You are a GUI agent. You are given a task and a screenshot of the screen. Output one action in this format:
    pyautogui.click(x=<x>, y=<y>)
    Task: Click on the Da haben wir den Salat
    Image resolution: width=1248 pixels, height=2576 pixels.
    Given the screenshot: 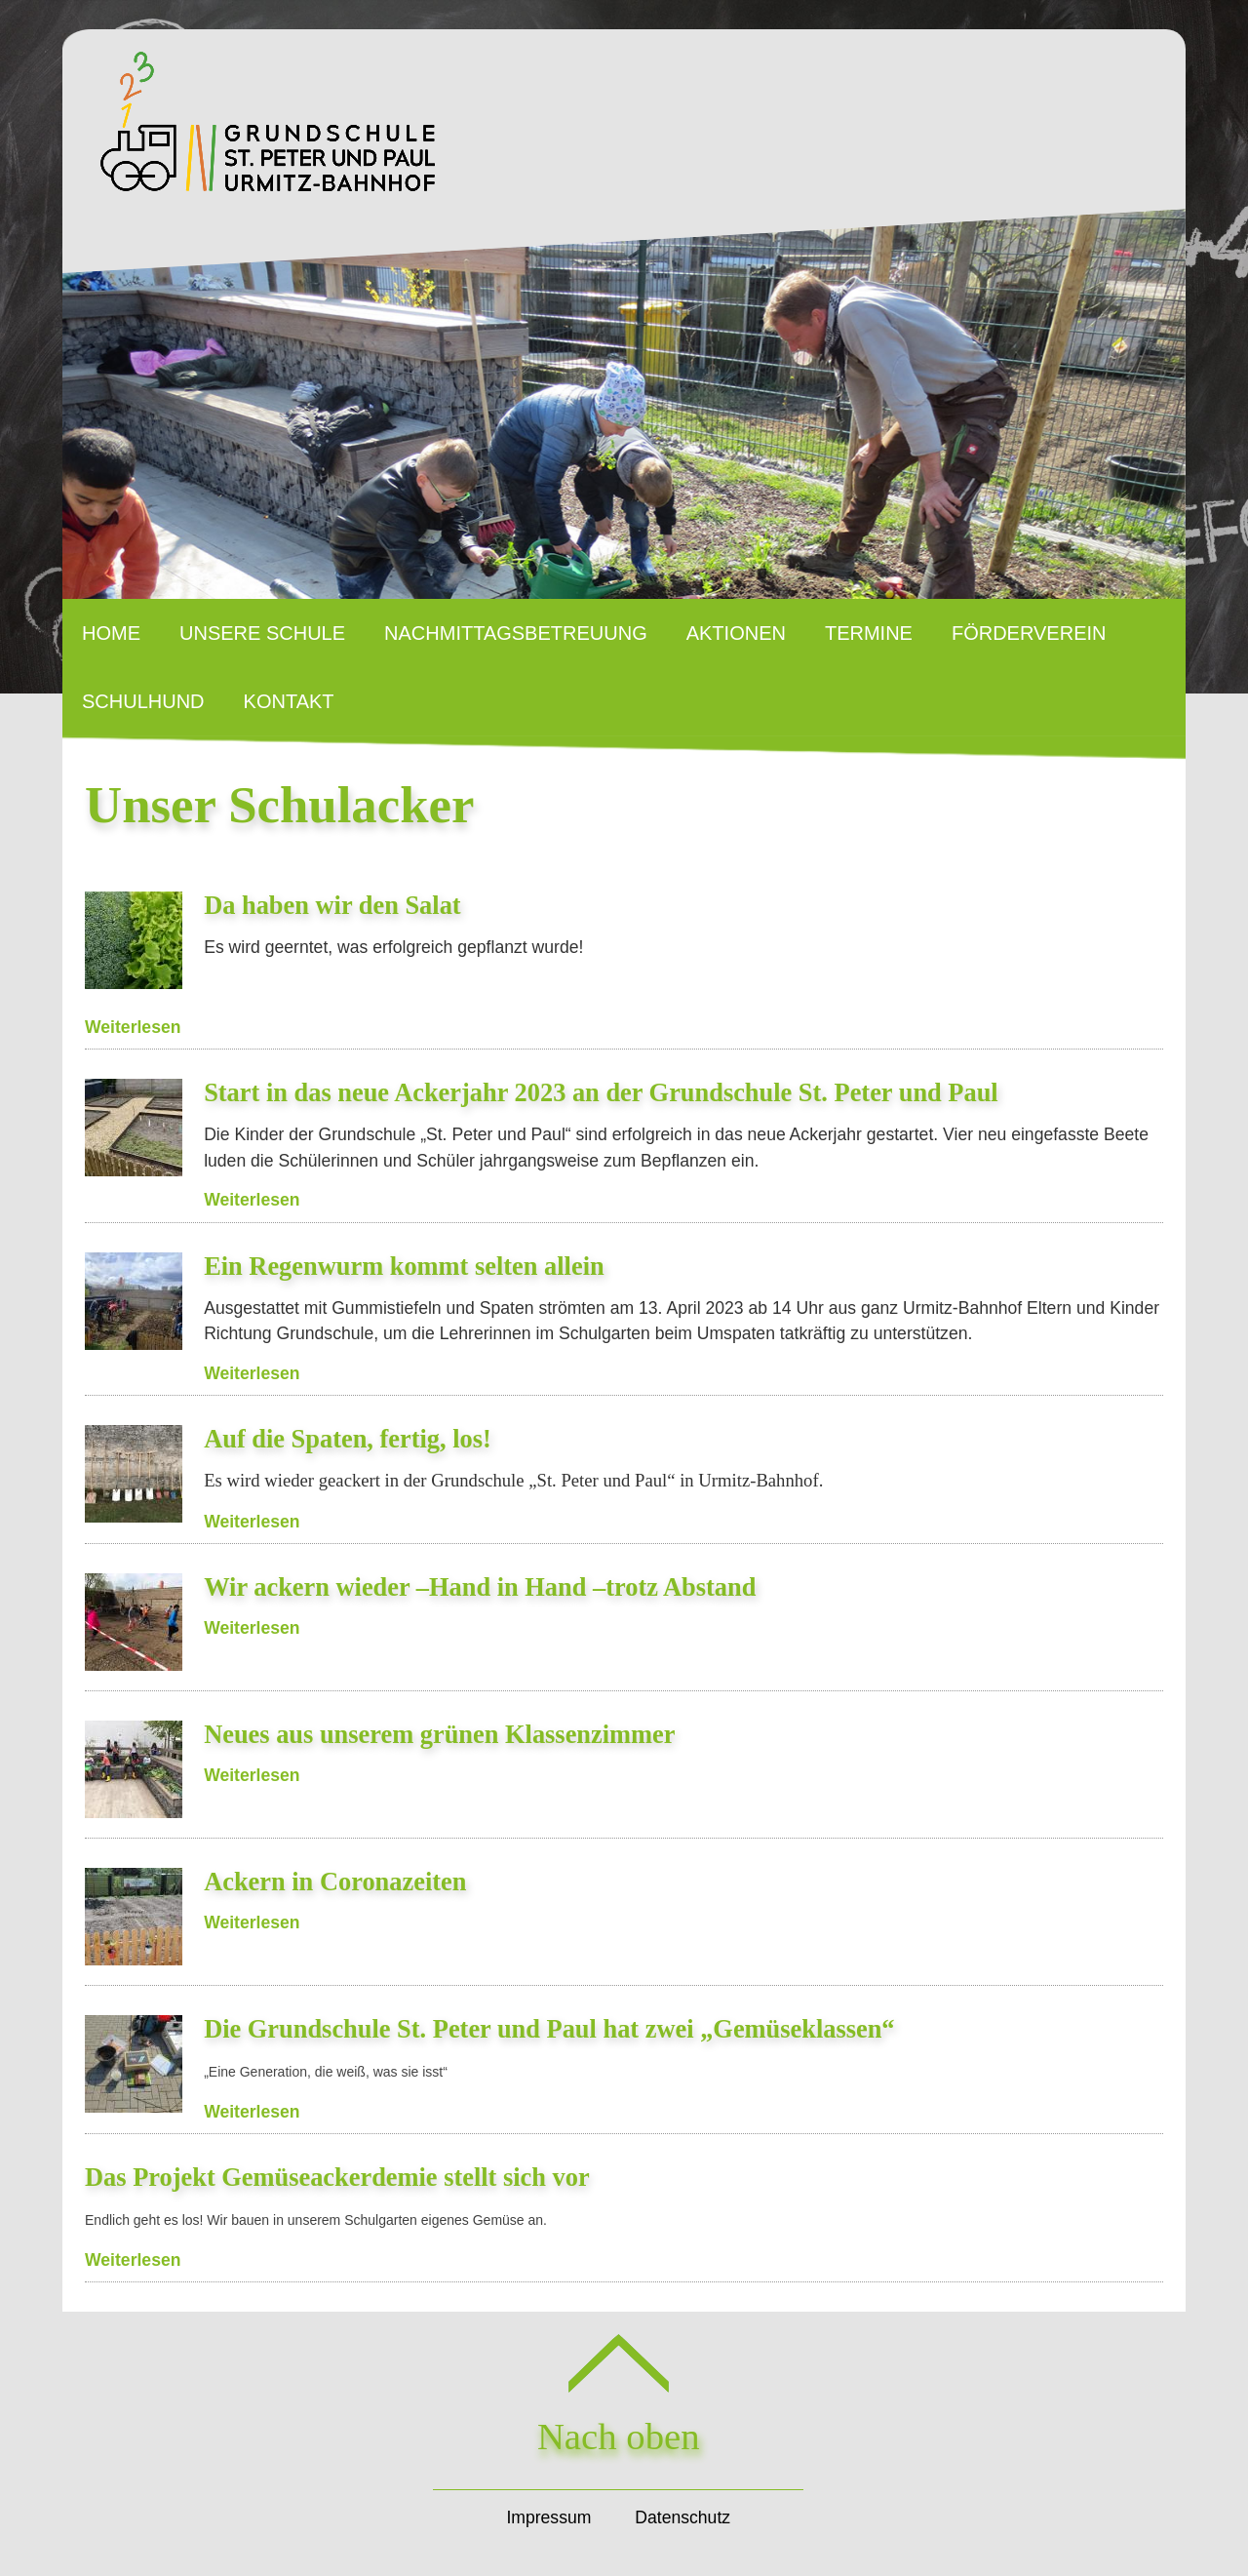 What is the action you would take?
    pyautogui.click(x=332, y=905)
    